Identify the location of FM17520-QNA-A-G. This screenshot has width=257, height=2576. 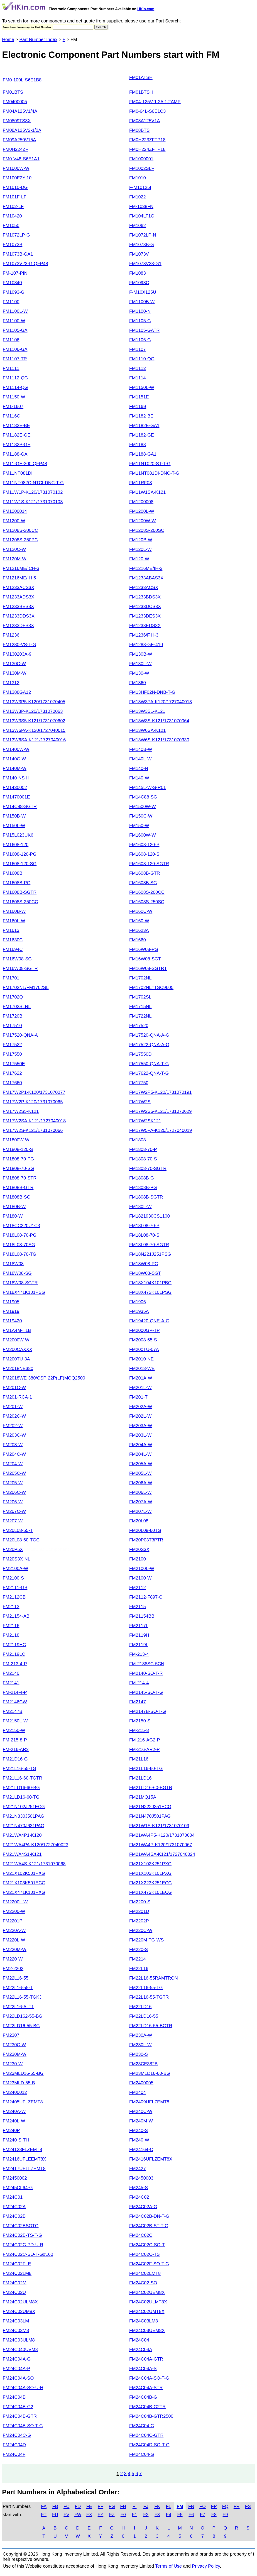
(149, 1035).